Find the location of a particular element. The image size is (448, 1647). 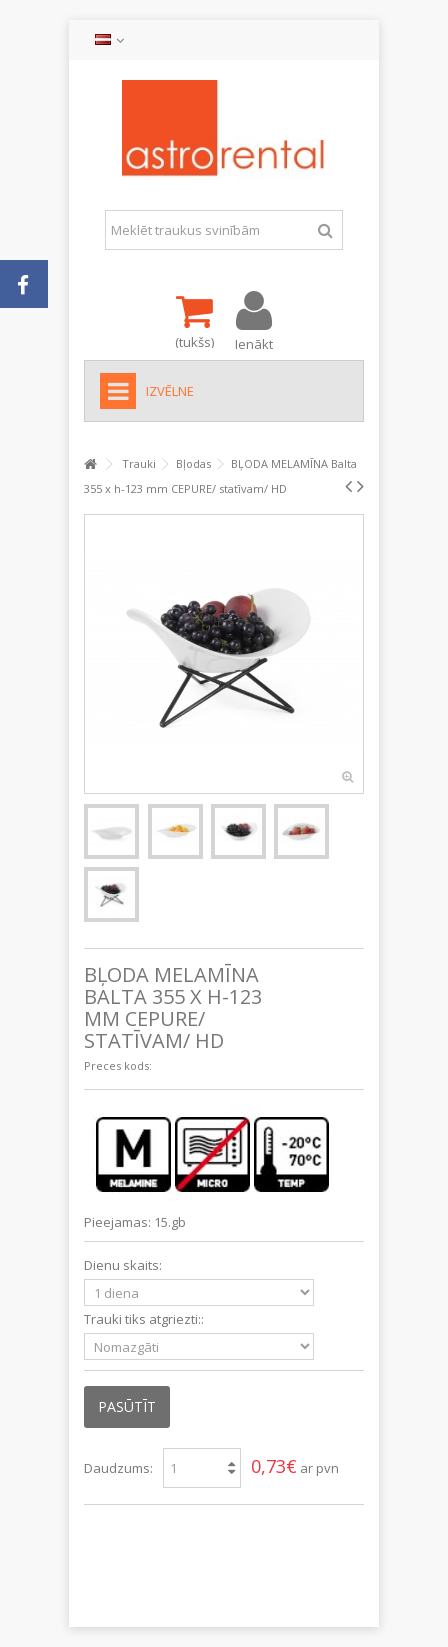

Trauki tiks atgriezti:: is located at coordinates (145, 1319).